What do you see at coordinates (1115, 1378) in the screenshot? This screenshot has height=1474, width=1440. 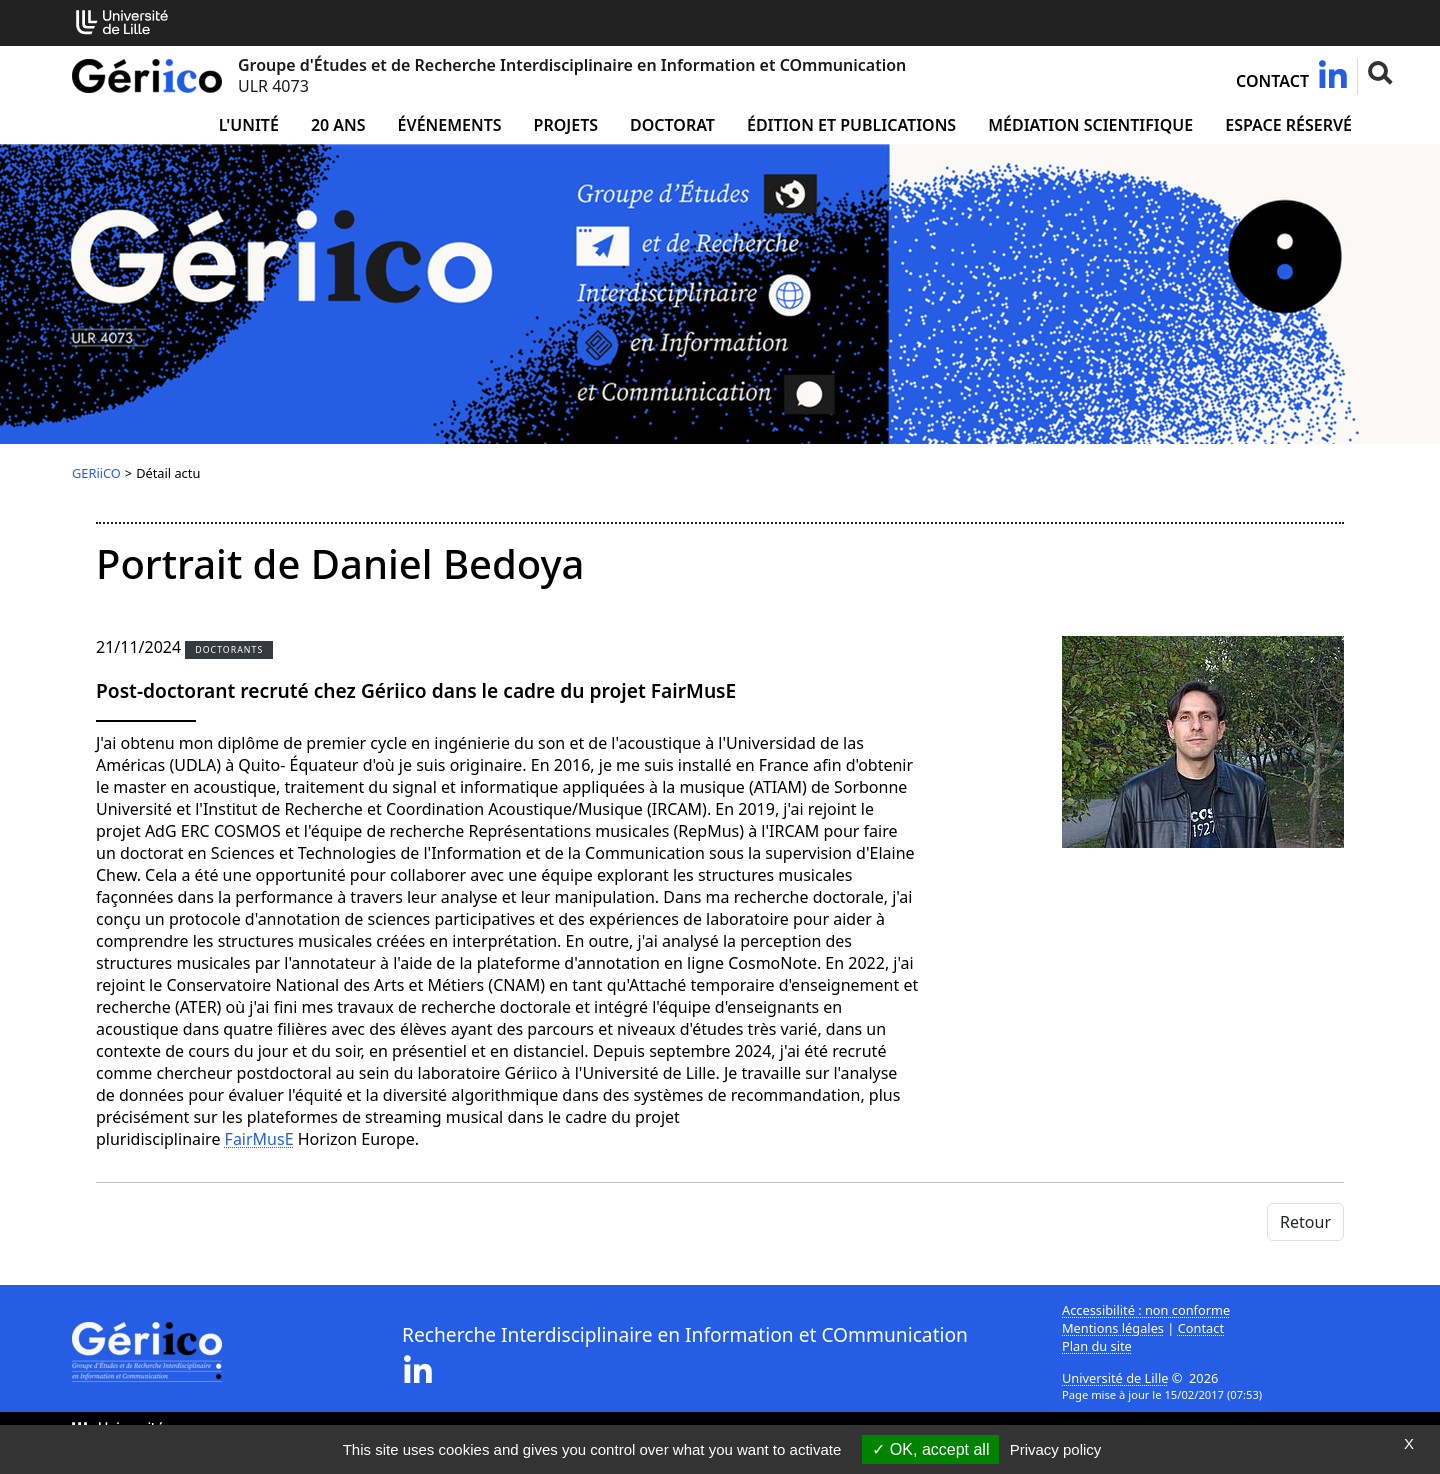 I see `Université de Lille` at bounding box center [1115, 1378].